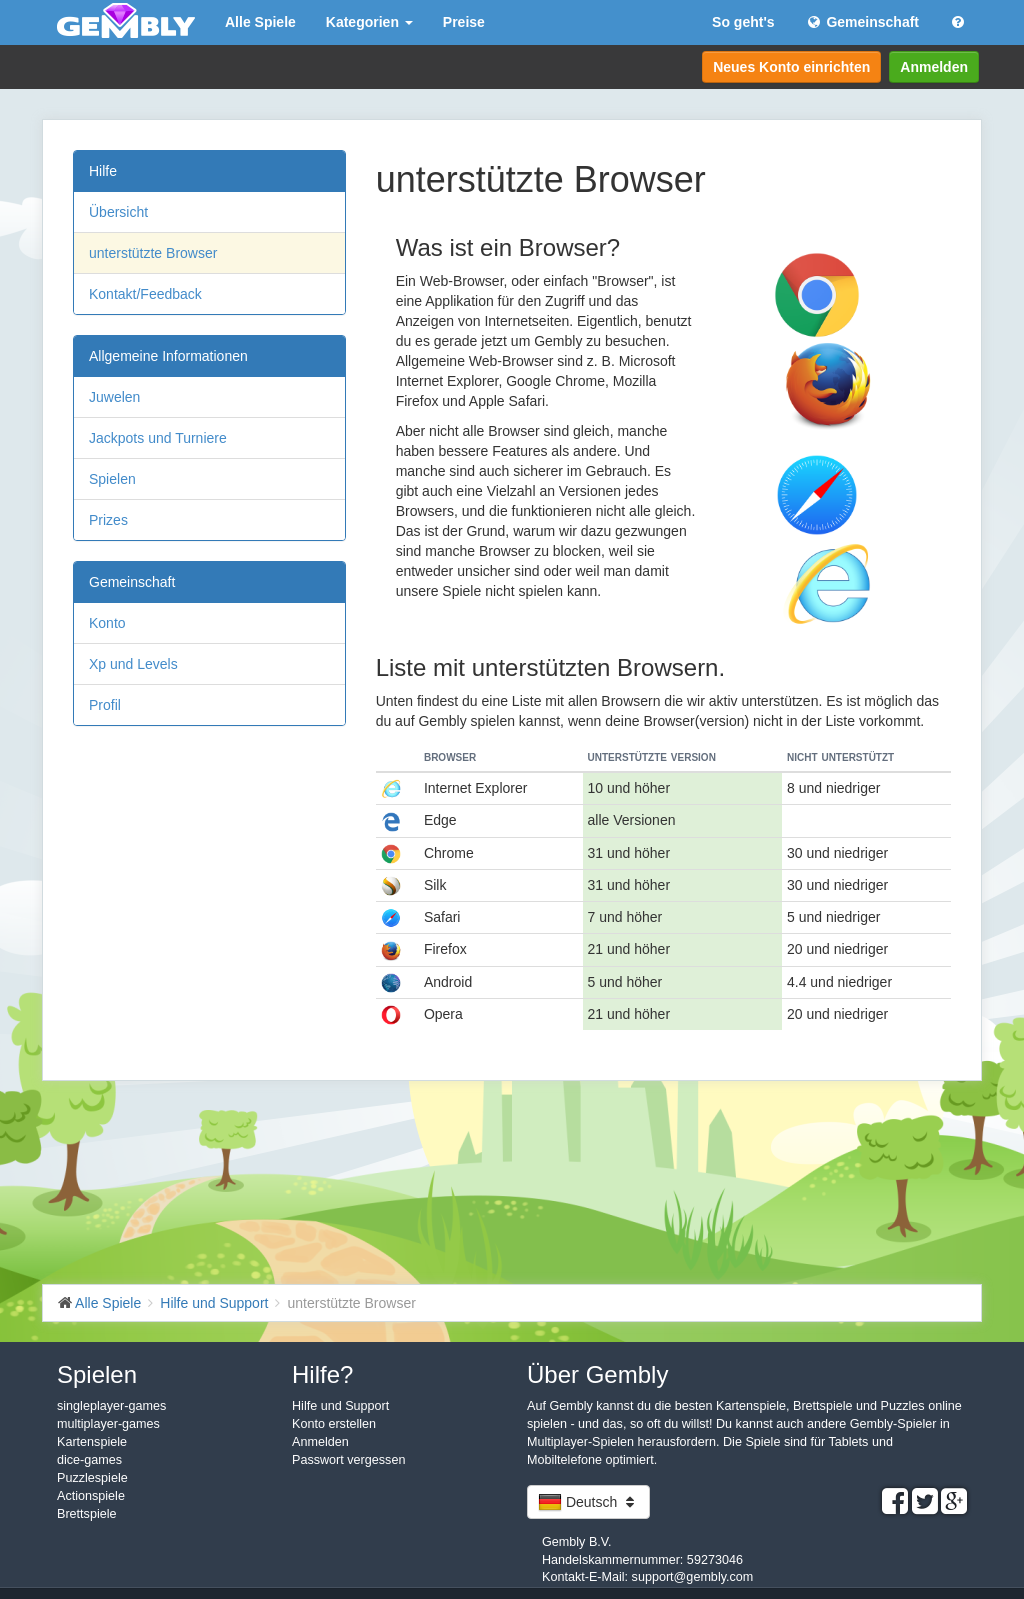  What do you see at coordinates (112, 479) in the screenshot?
I see `Spielen` at bounding box center [112, 479].